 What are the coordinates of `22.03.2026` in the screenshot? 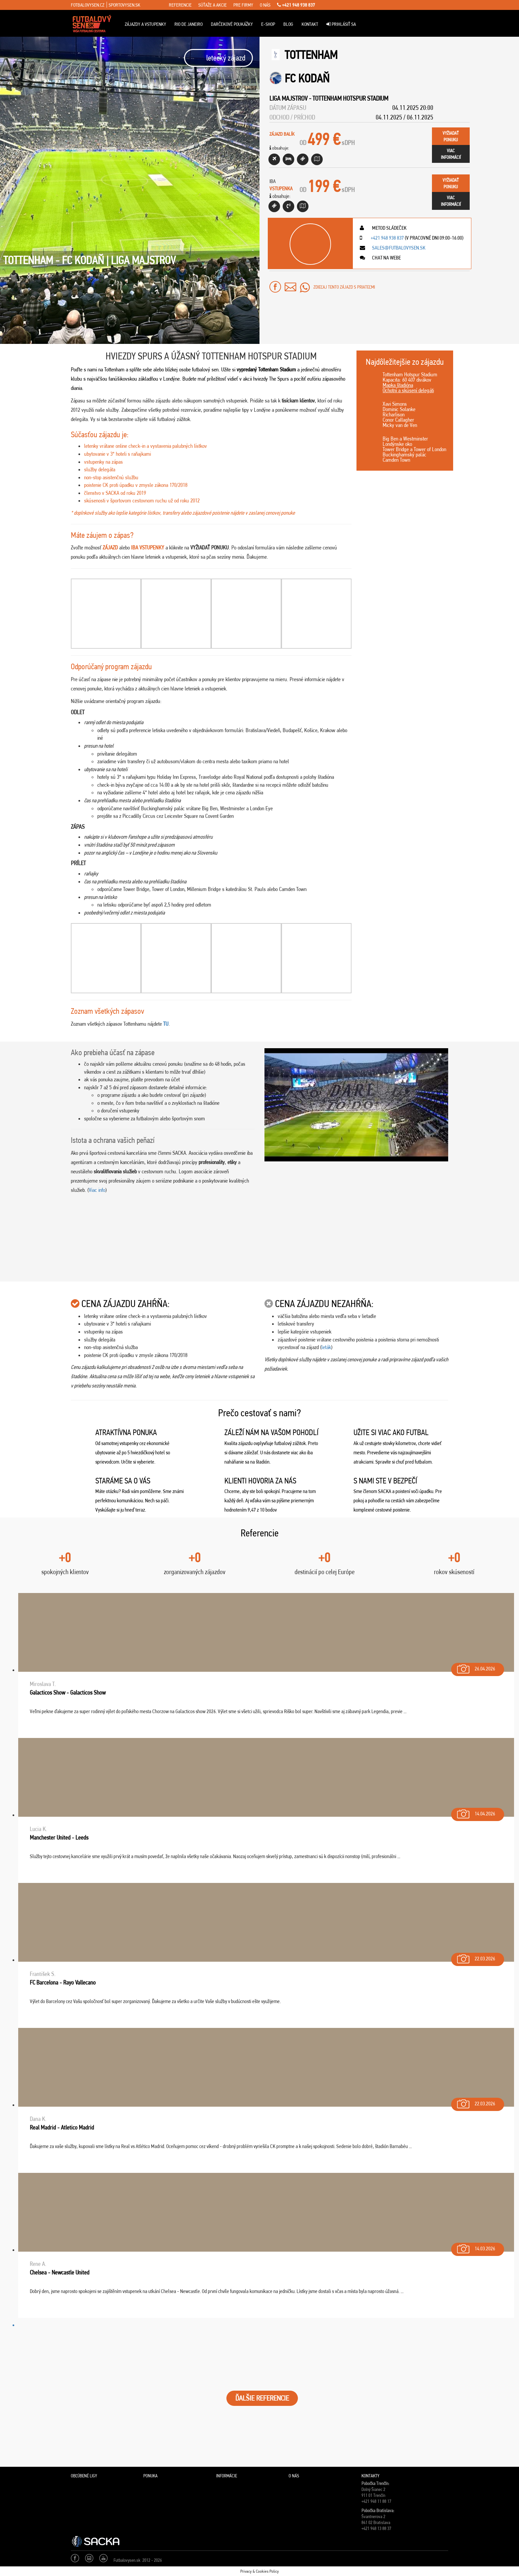 It's located at (475, 1957).